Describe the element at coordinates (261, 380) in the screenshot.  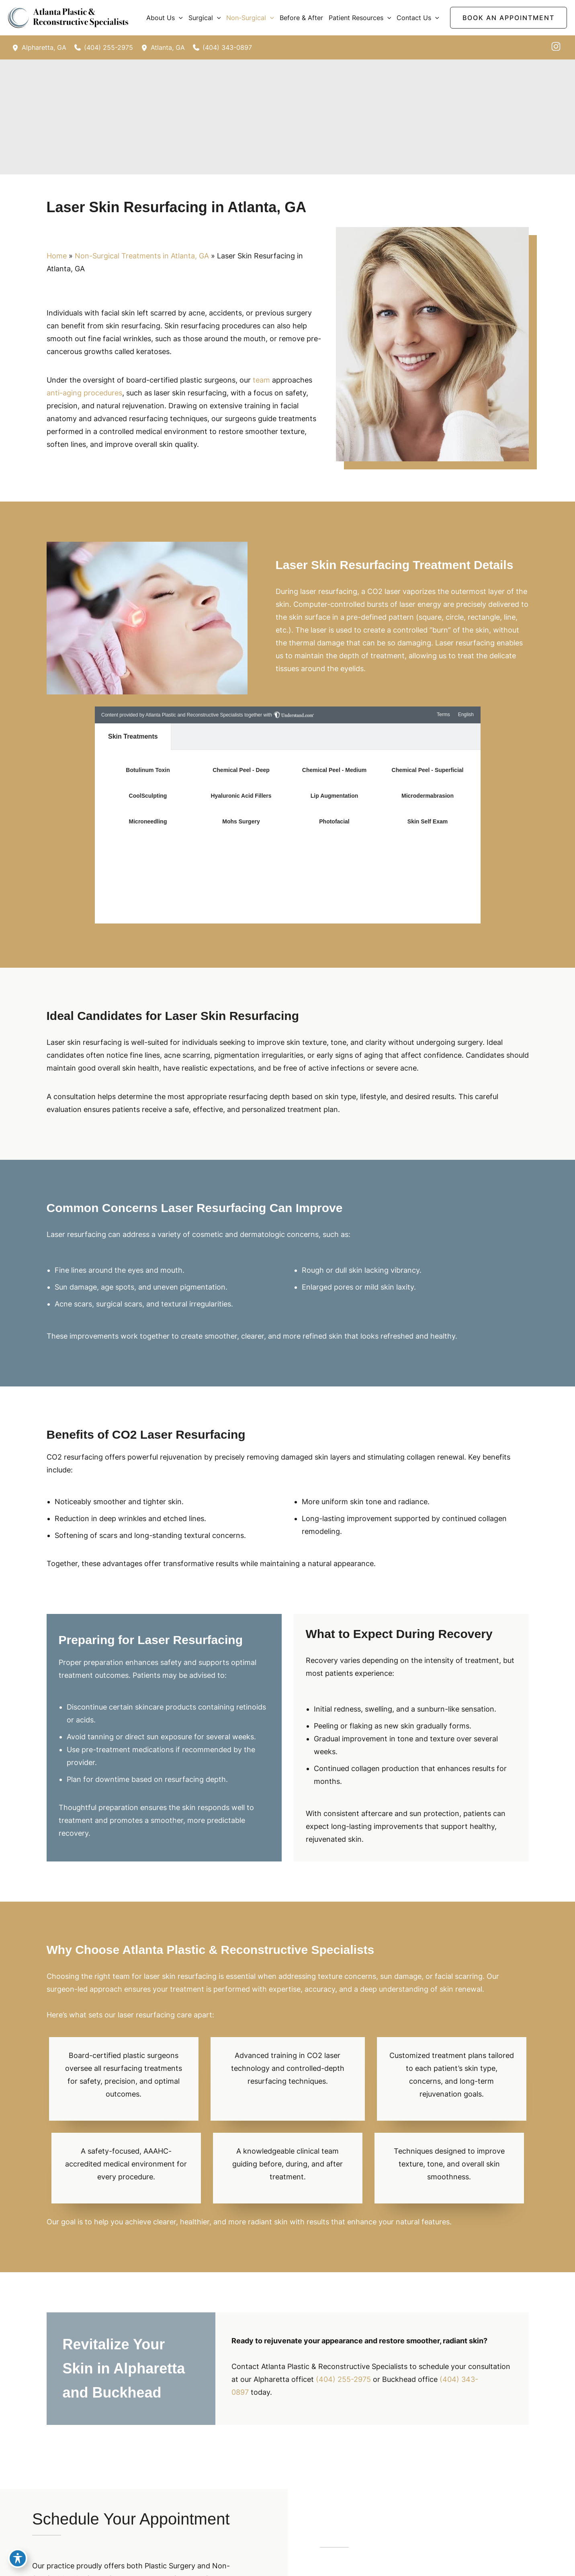
I see `team` at that location.